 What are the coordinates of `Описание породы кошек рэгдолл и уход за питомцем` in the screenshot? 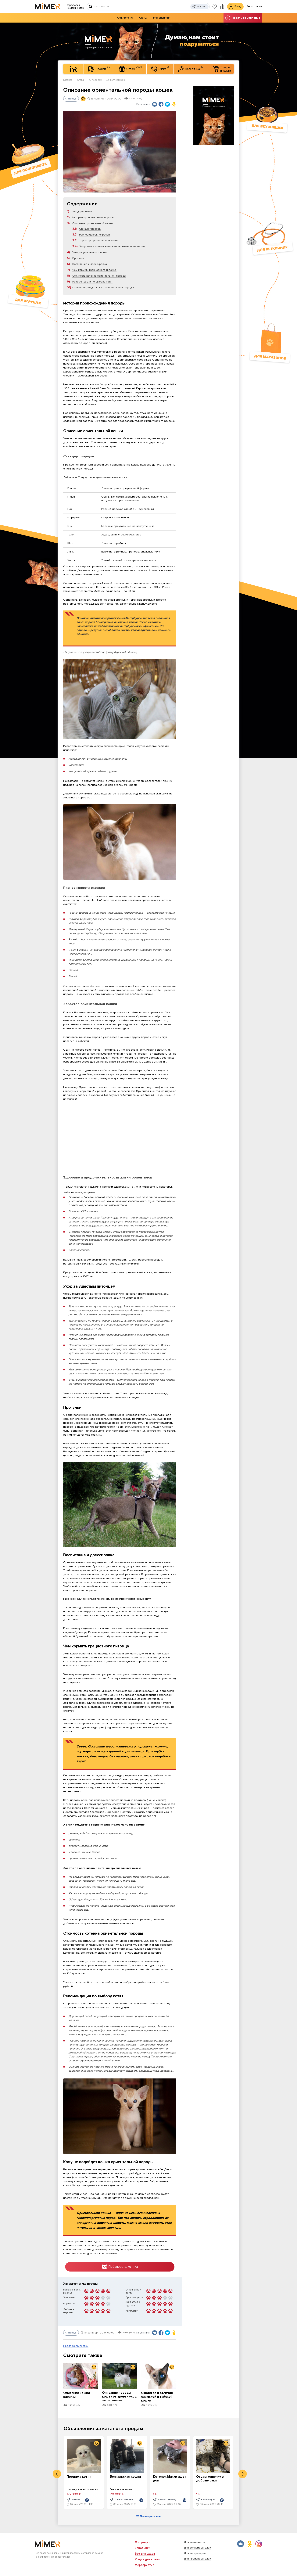 It's located at (119, 2396).